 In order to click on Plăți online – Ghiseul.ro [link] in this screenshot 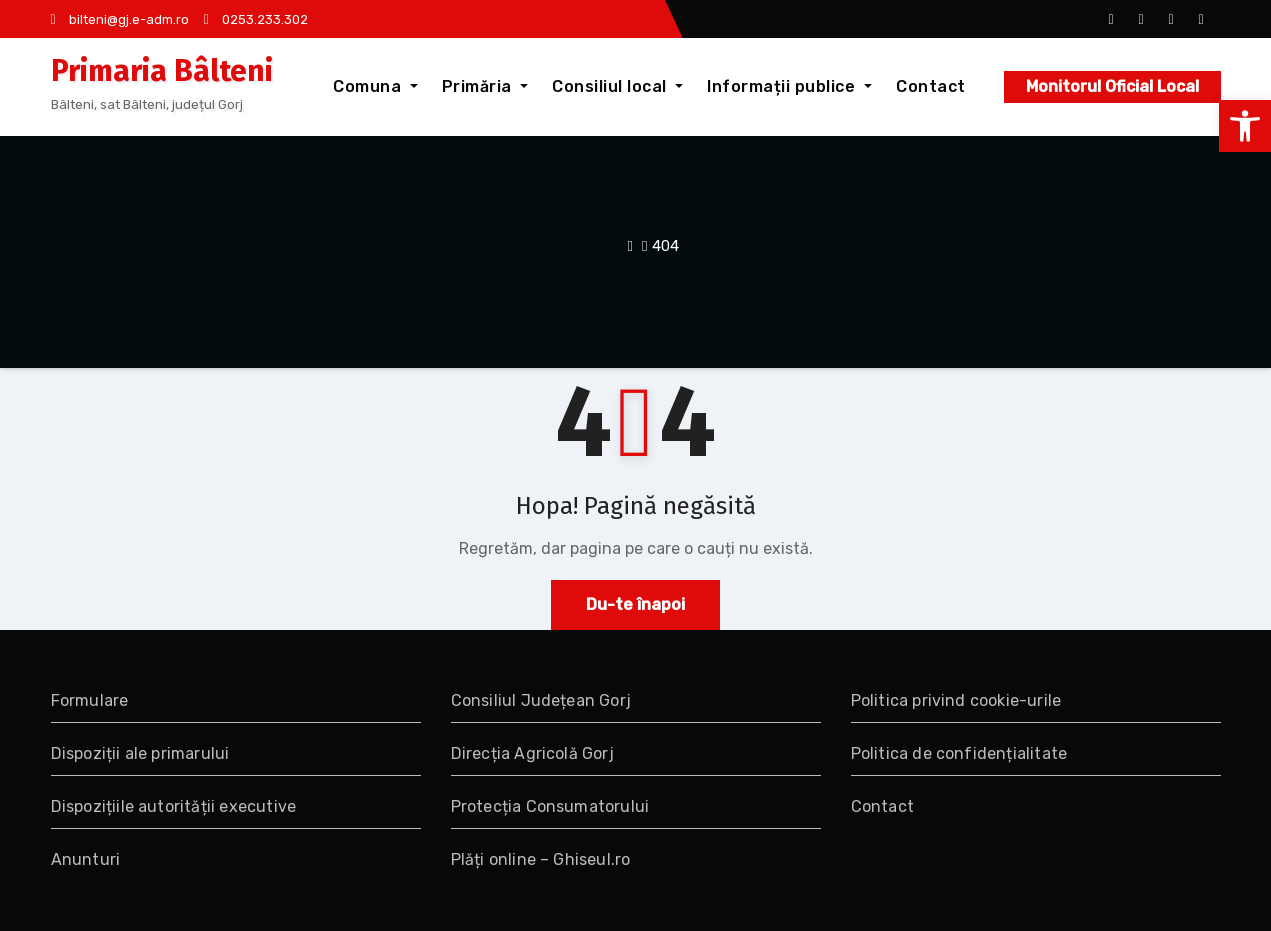, I will do `click(541, 859)`.